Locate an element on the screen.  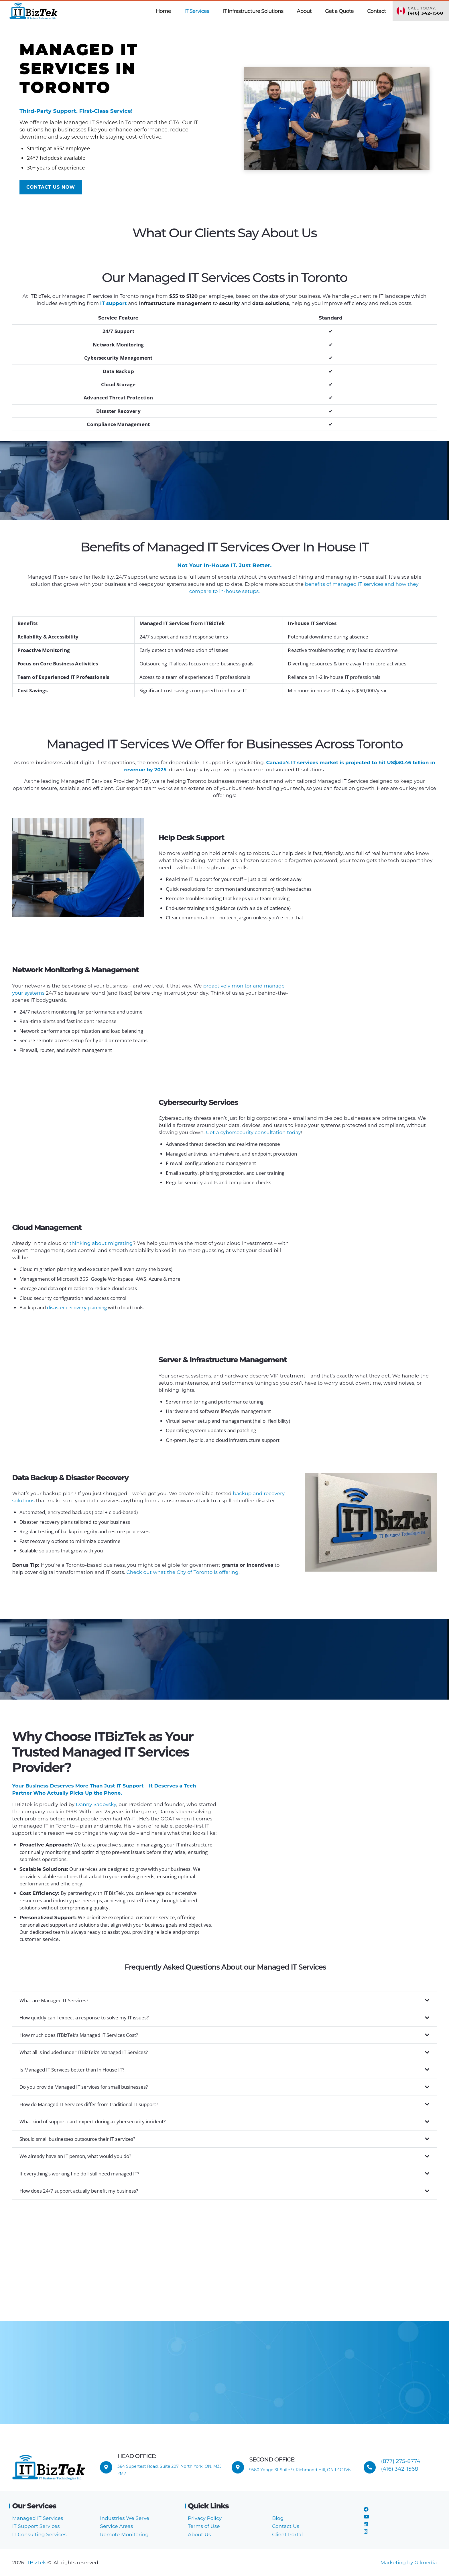
(416) 342-1568 is located at coordinates (399, 2468).